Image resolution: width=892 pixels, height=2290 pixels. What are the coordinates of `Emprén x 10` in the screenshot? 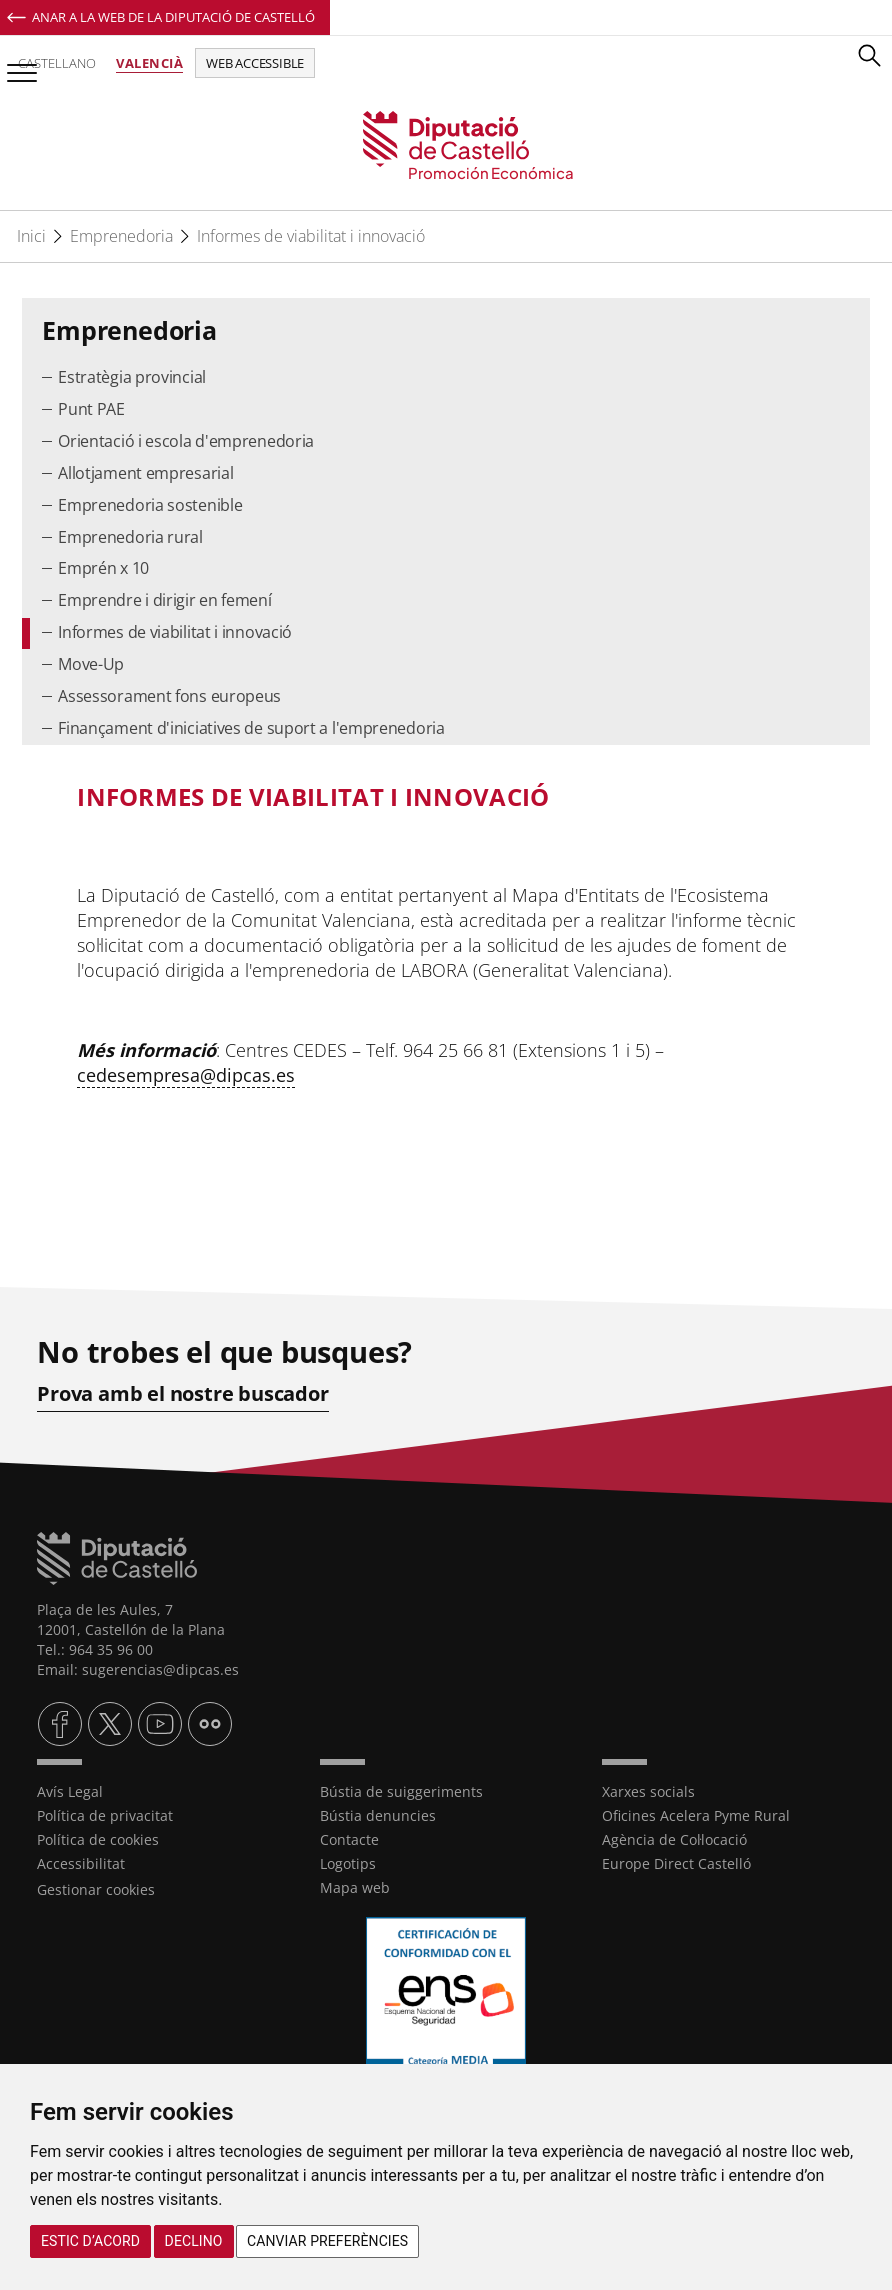 It's located at (103, 568).